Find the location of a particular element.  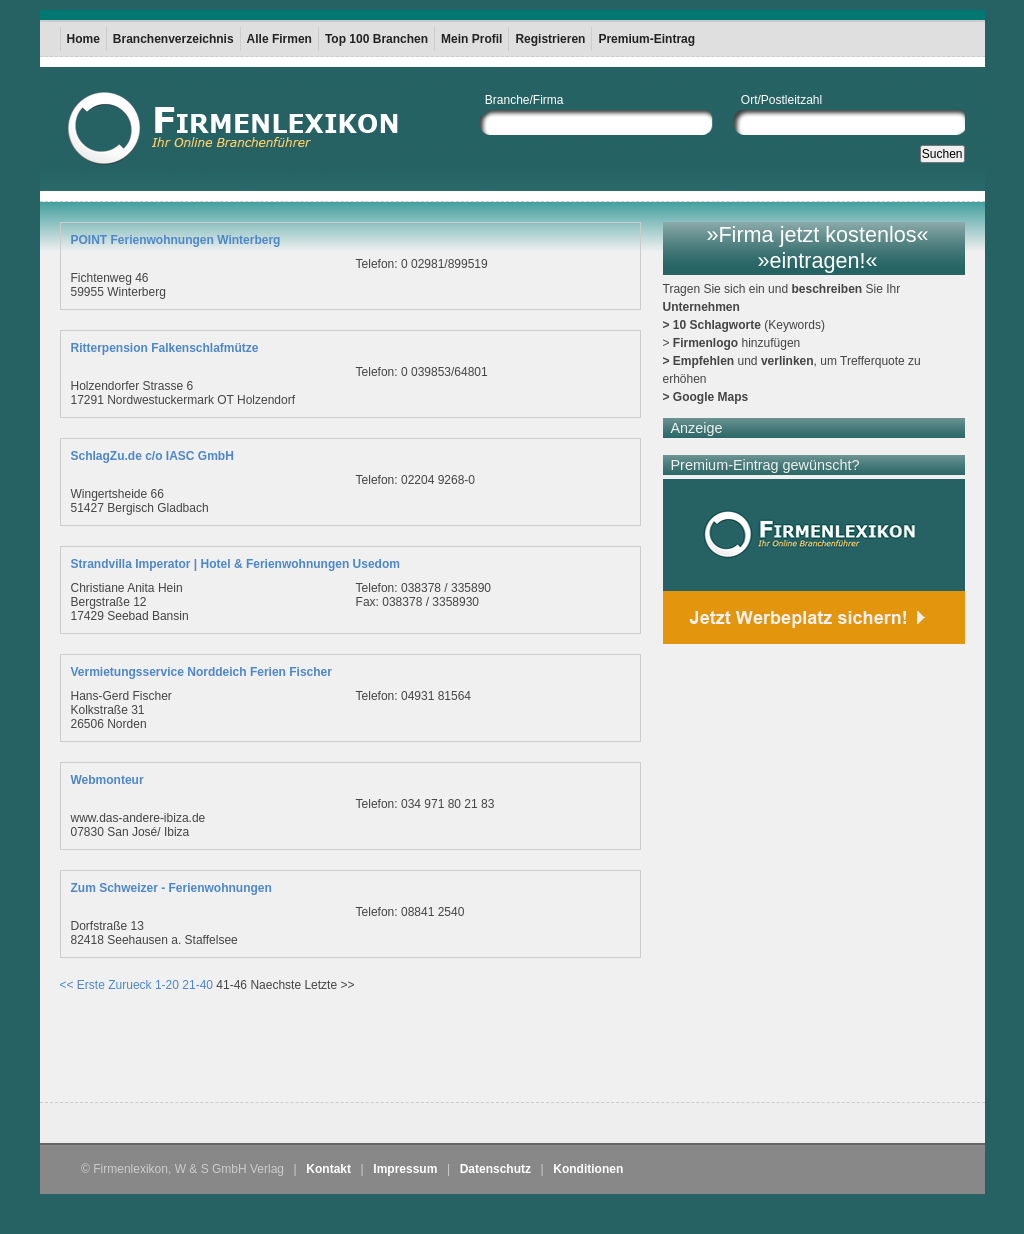

Registrieren is located at coordinates (550, 39).